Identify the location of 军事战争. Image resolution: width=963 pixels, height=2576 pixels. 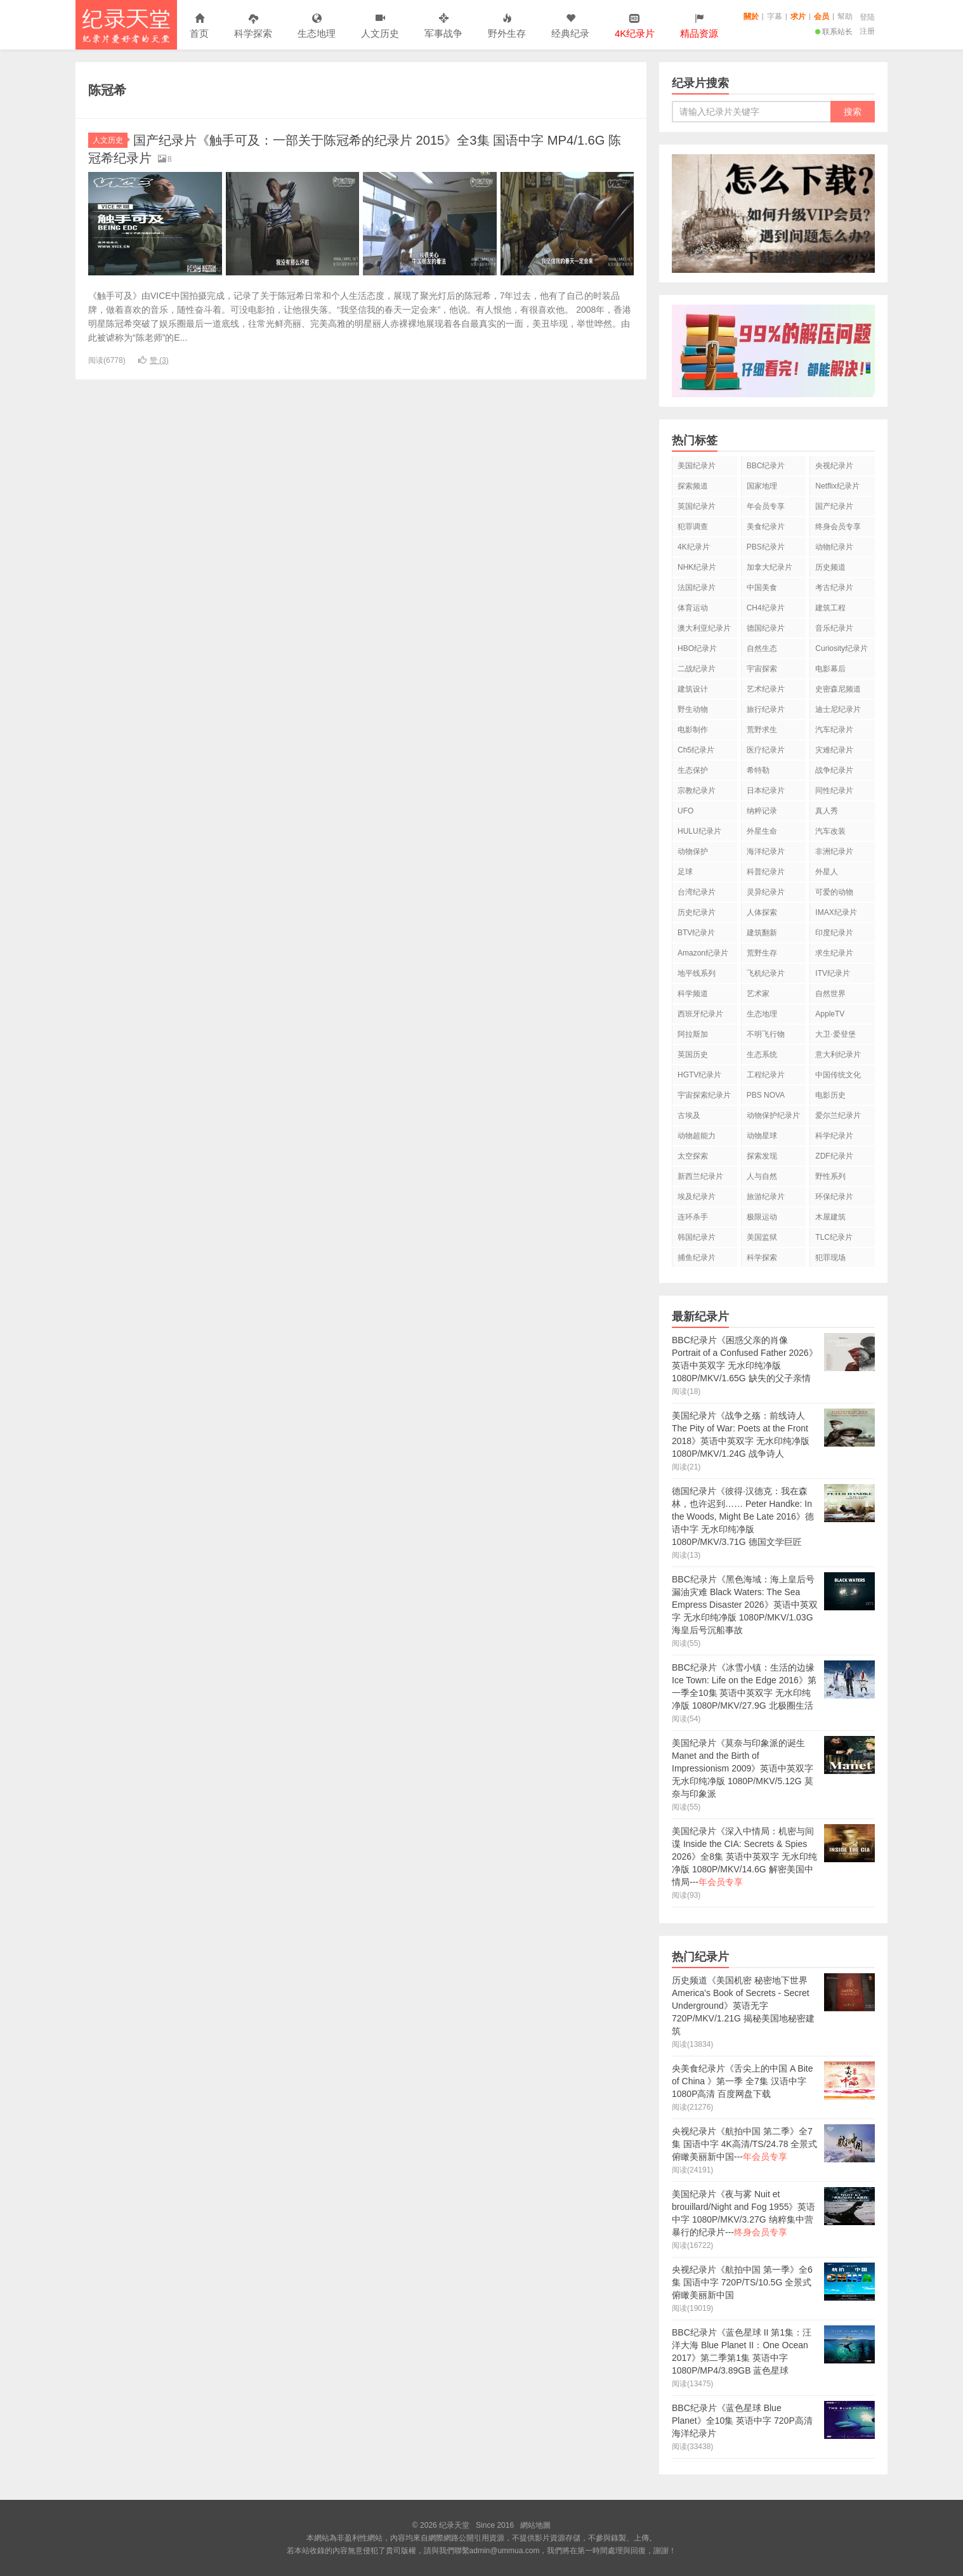
(443, 26).